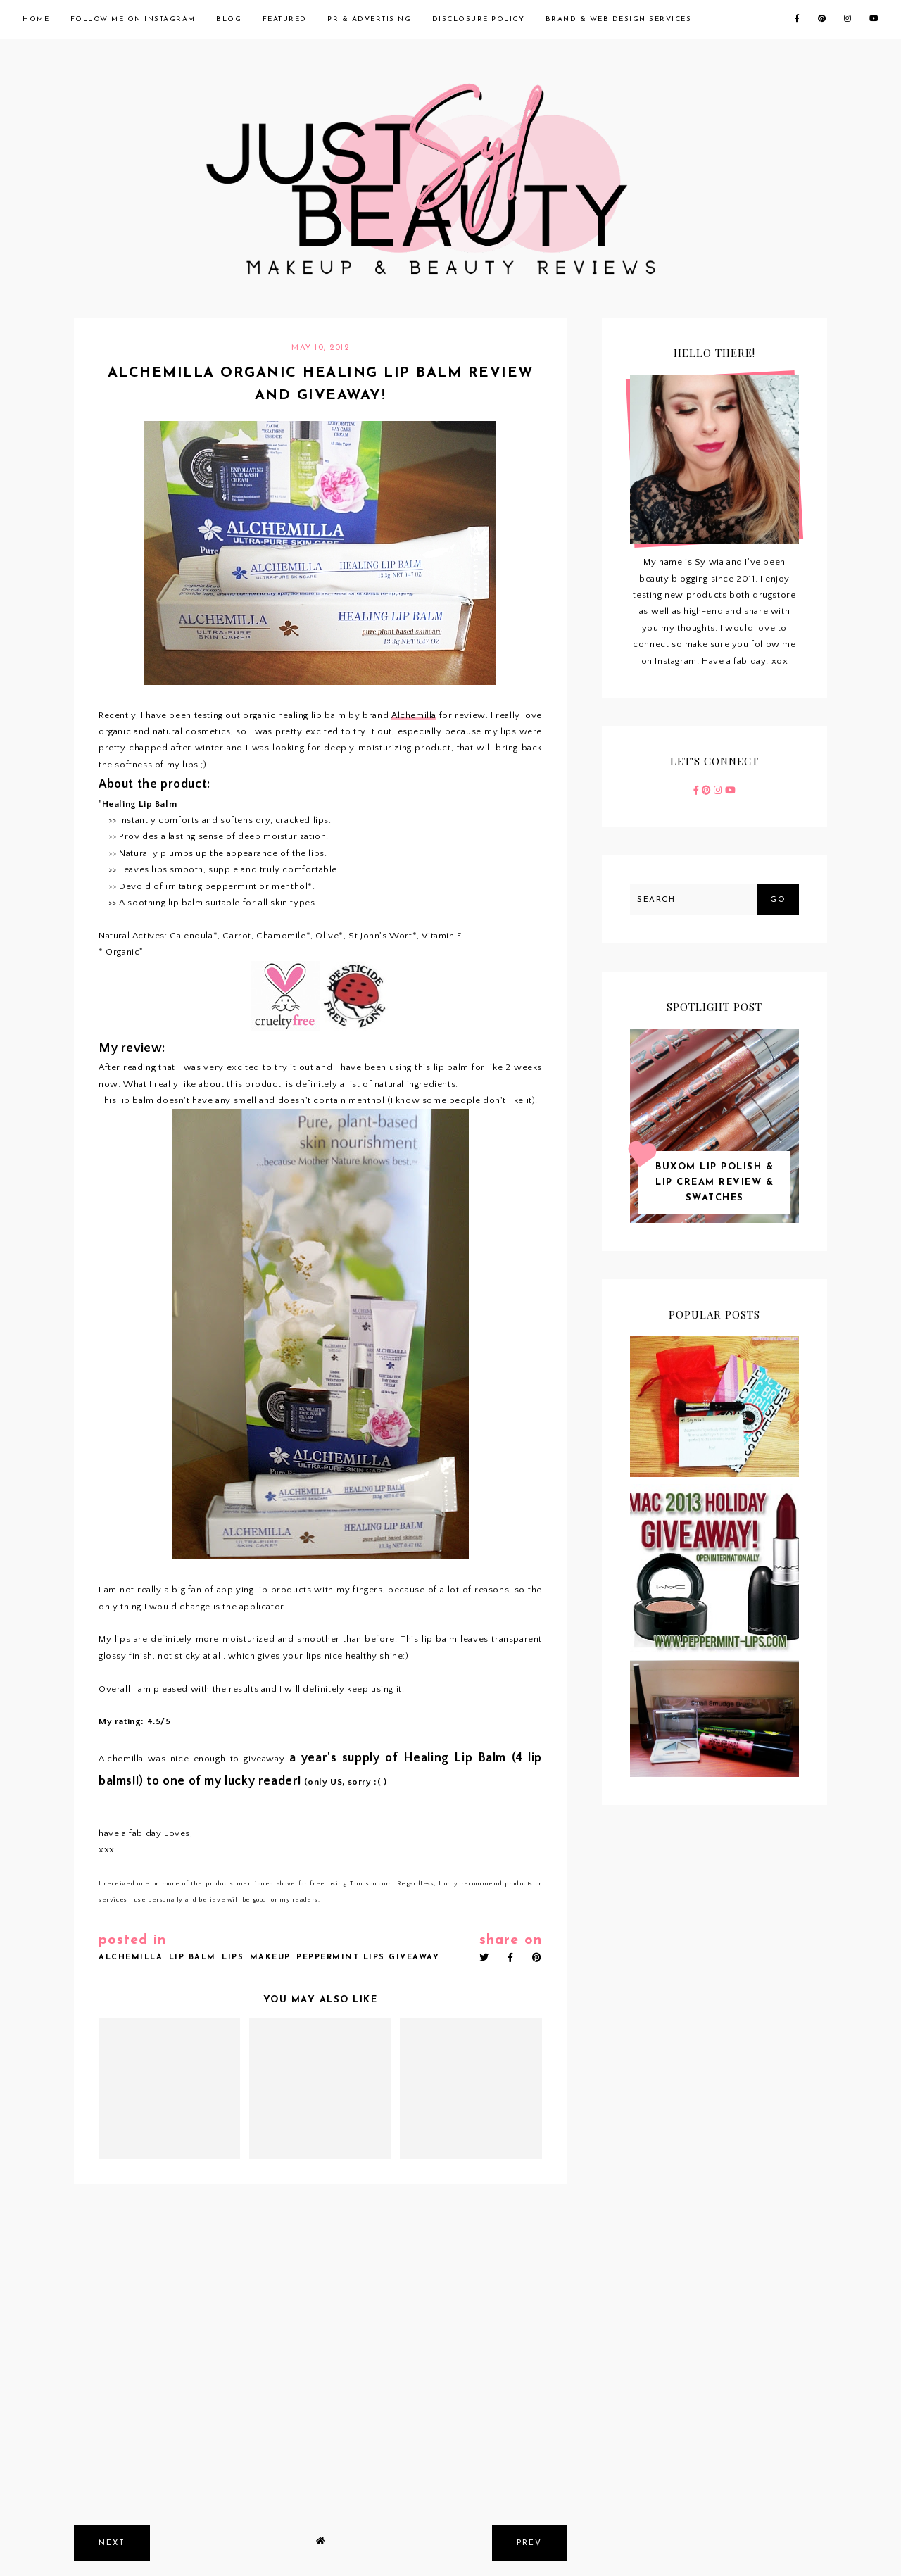 The image size is (901, 2576). I want to click on alchemilla, so click(131, 1957).